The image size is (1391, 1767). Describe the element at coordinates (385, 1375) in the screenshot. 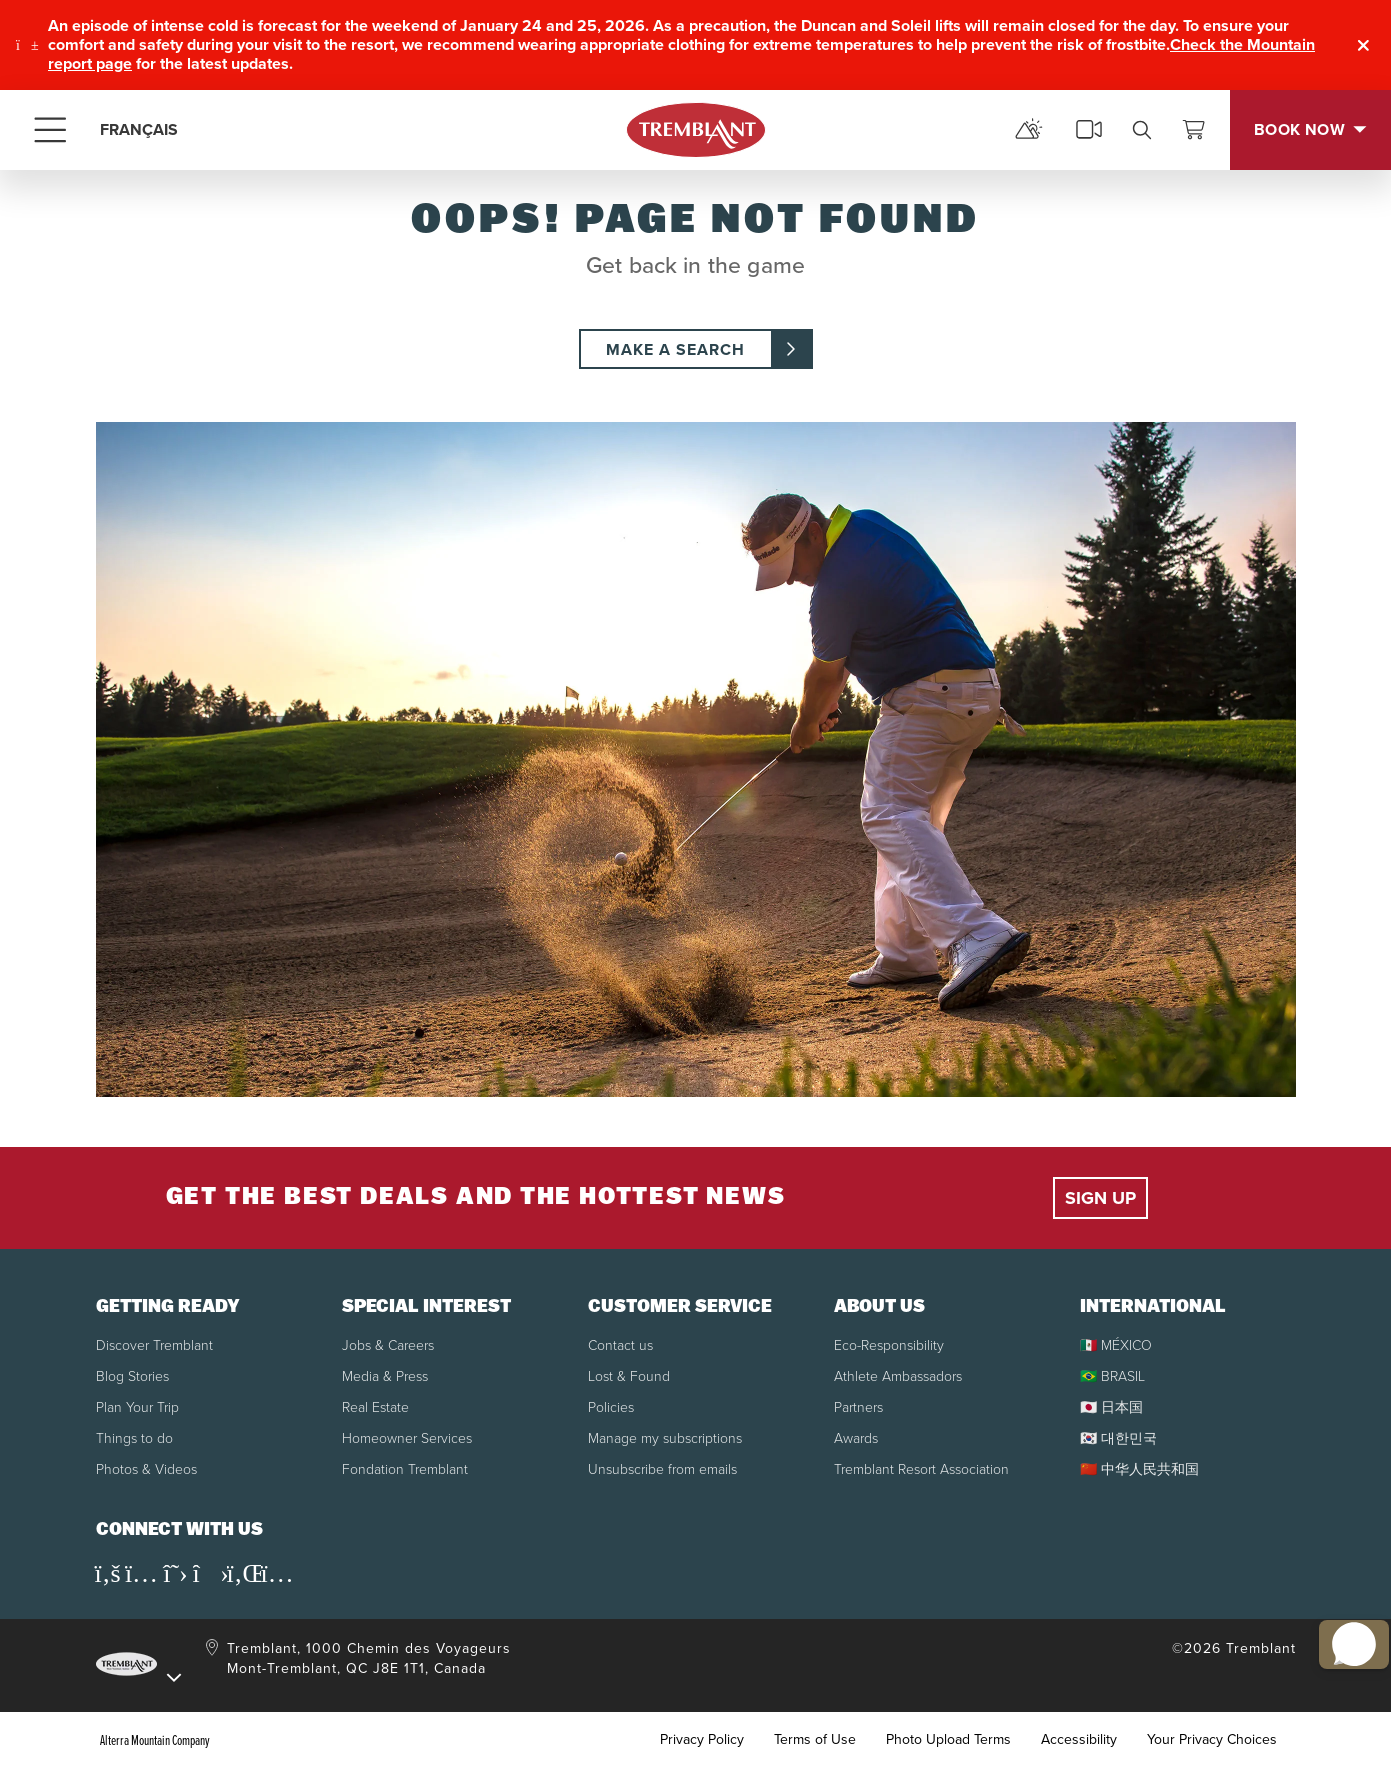

I see `Media & Press` at that location.